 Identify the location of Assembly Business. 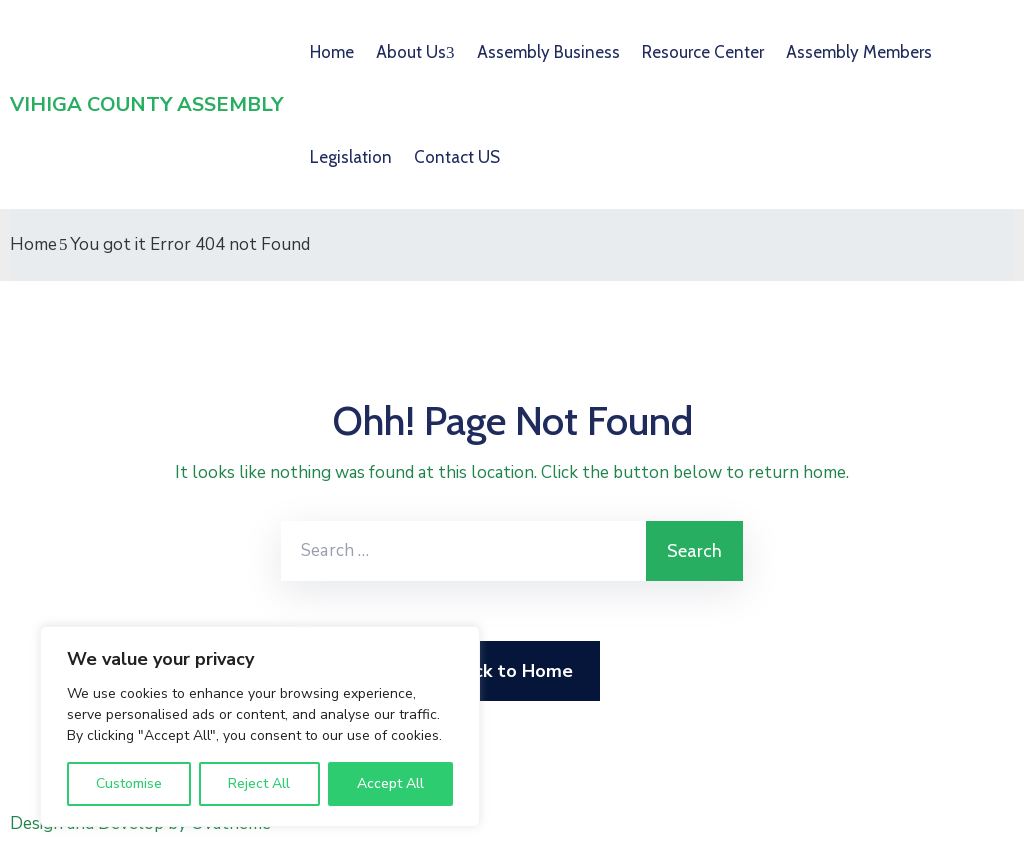
(548, 52).